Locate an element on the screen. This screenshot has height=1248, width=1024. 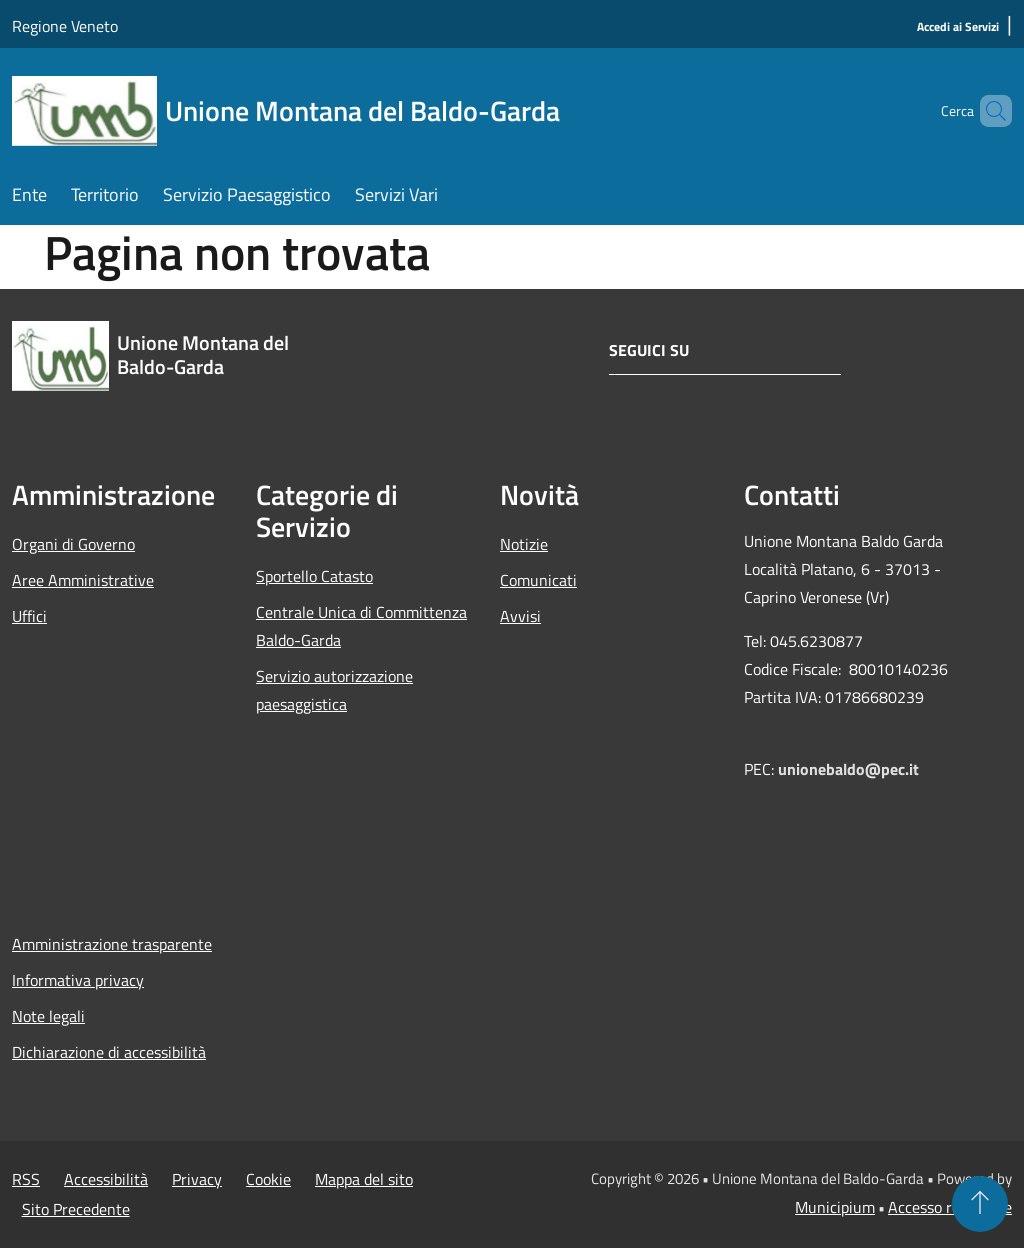
Cookie is located at coordinates (268, 1179).